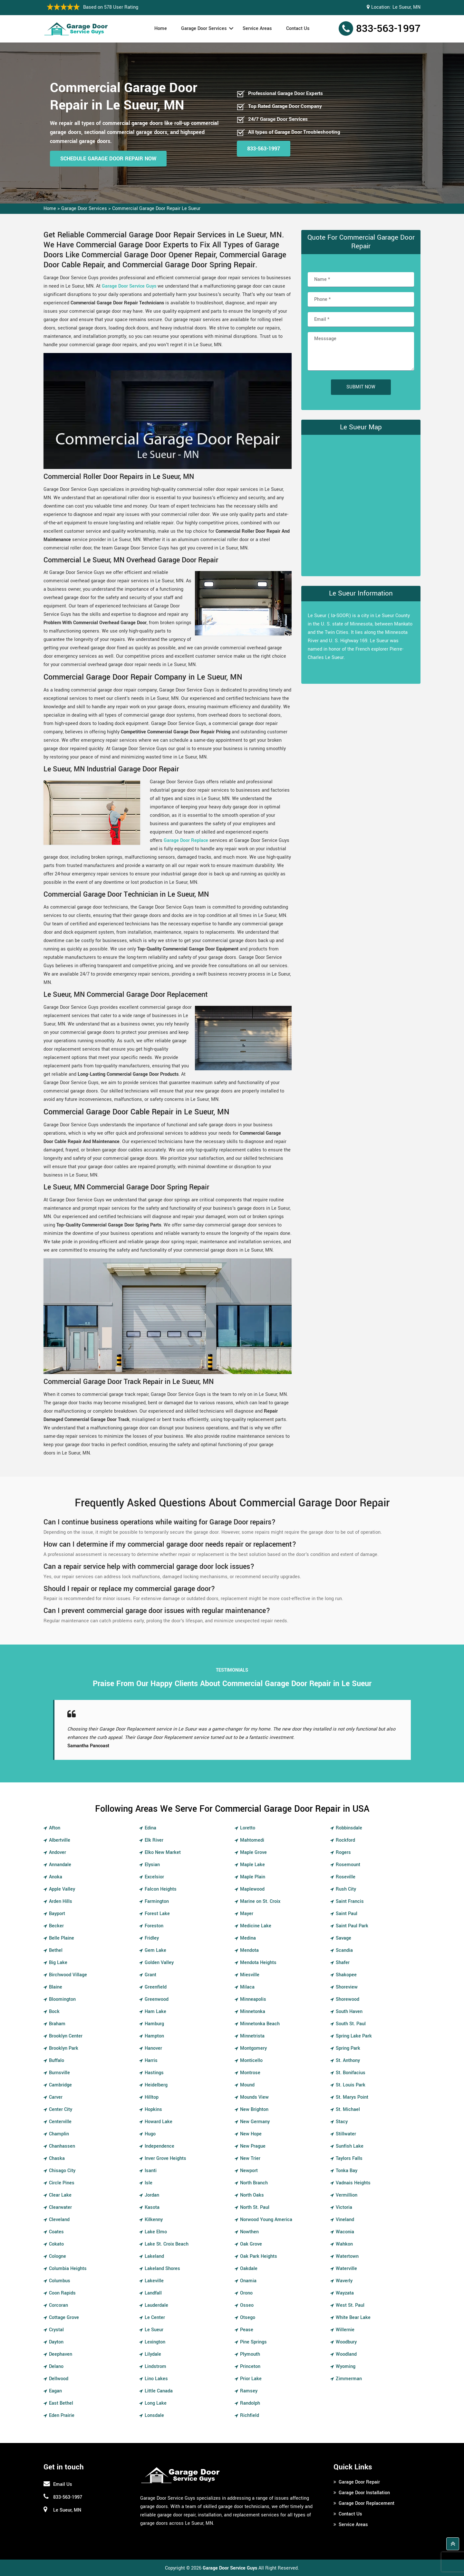 The height and width of the screenshot is (2576, 464). I want to click on Forest Lake, so click(157, 1913).